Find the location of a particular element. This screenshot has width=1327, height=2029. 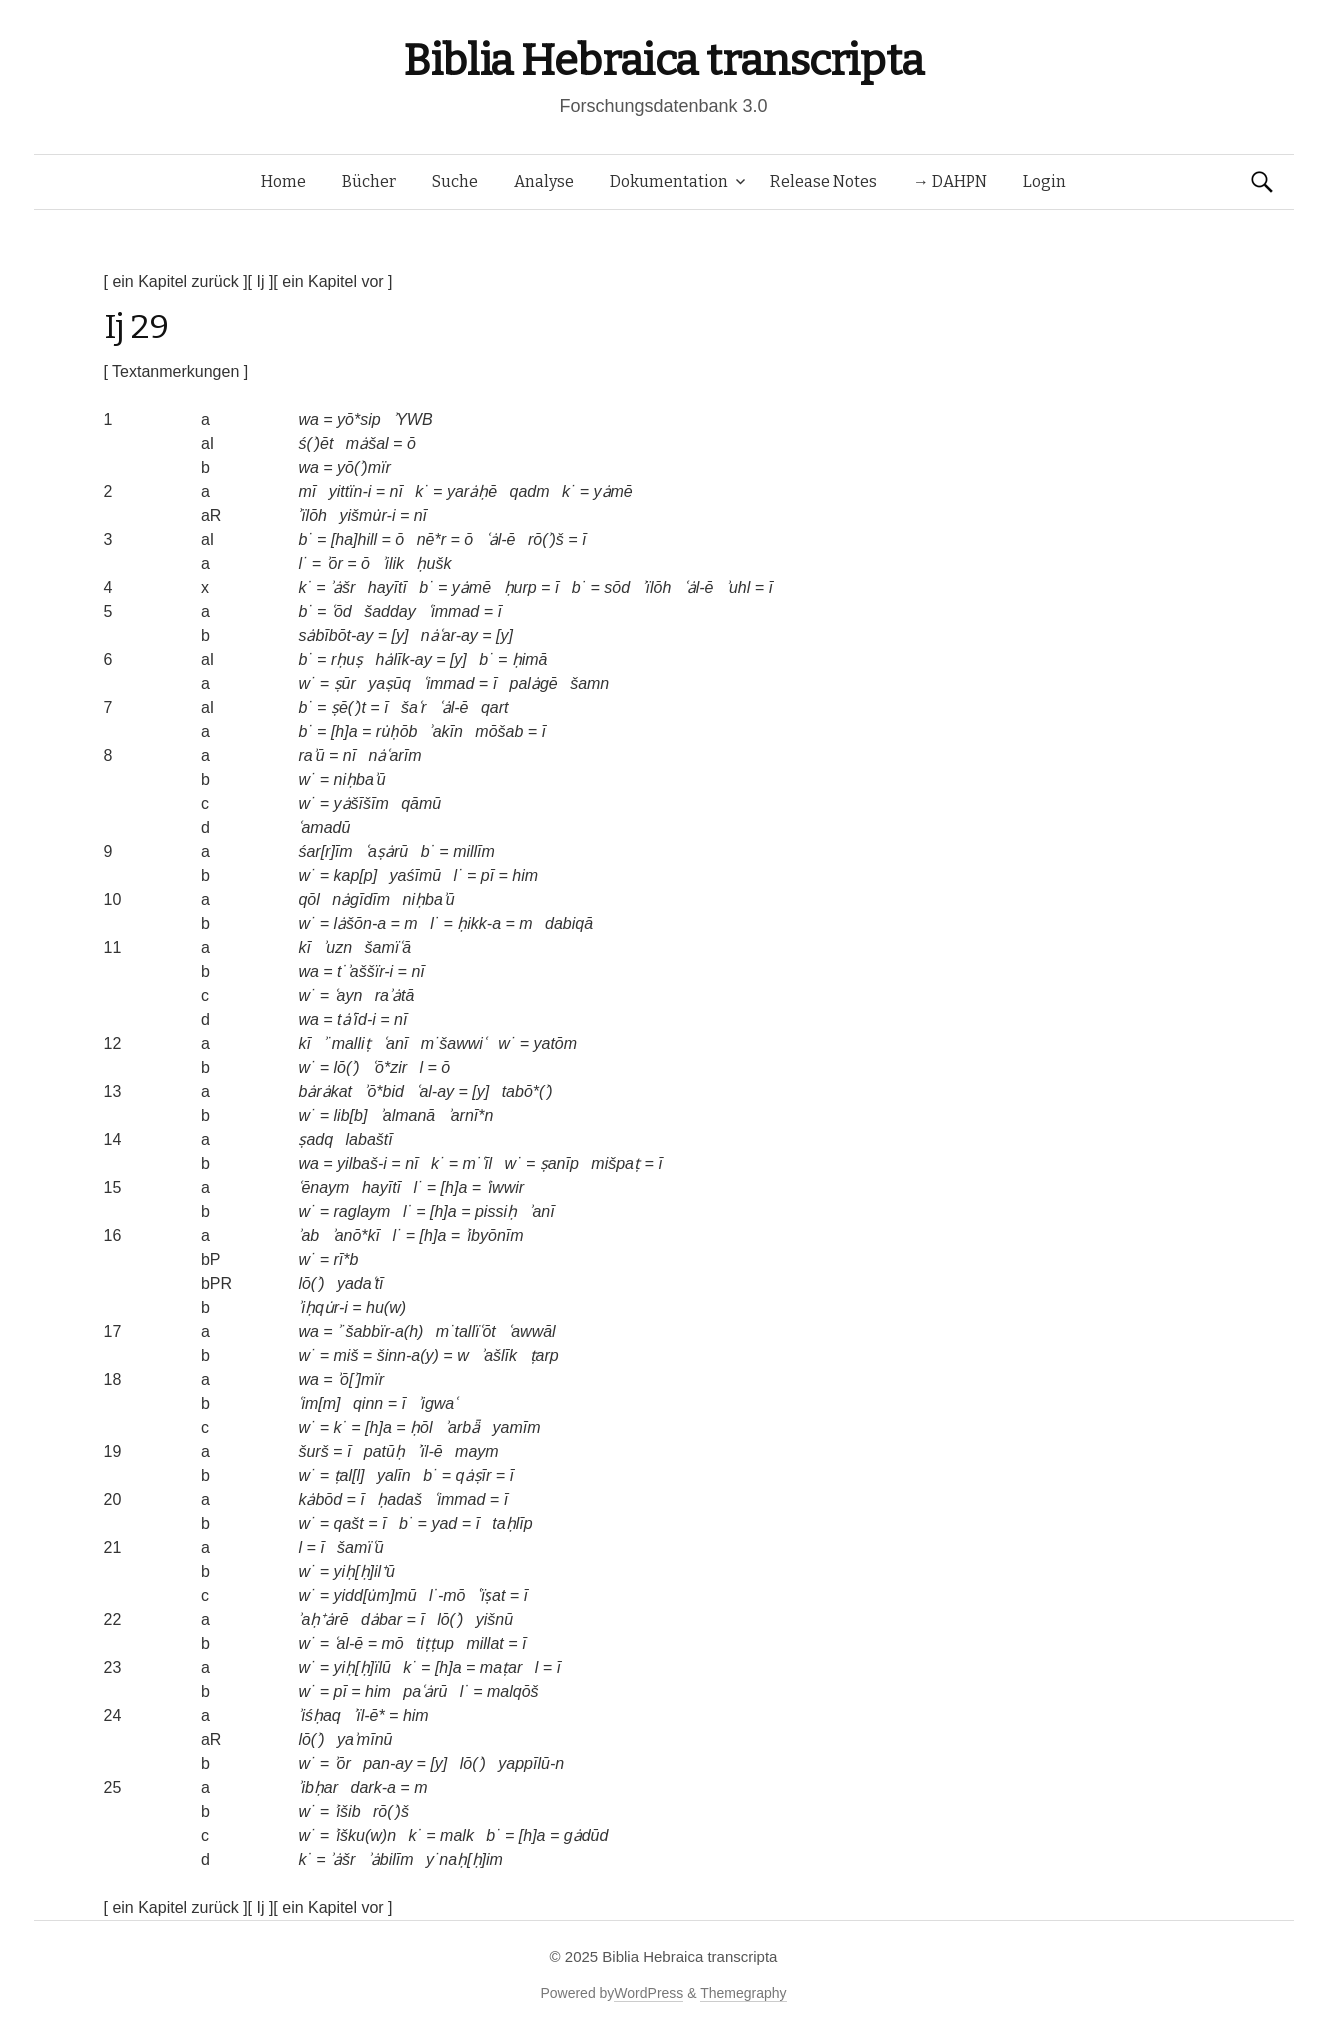

ʾ˙šabbïr-a(h) is located at coordinates (380, 1331).